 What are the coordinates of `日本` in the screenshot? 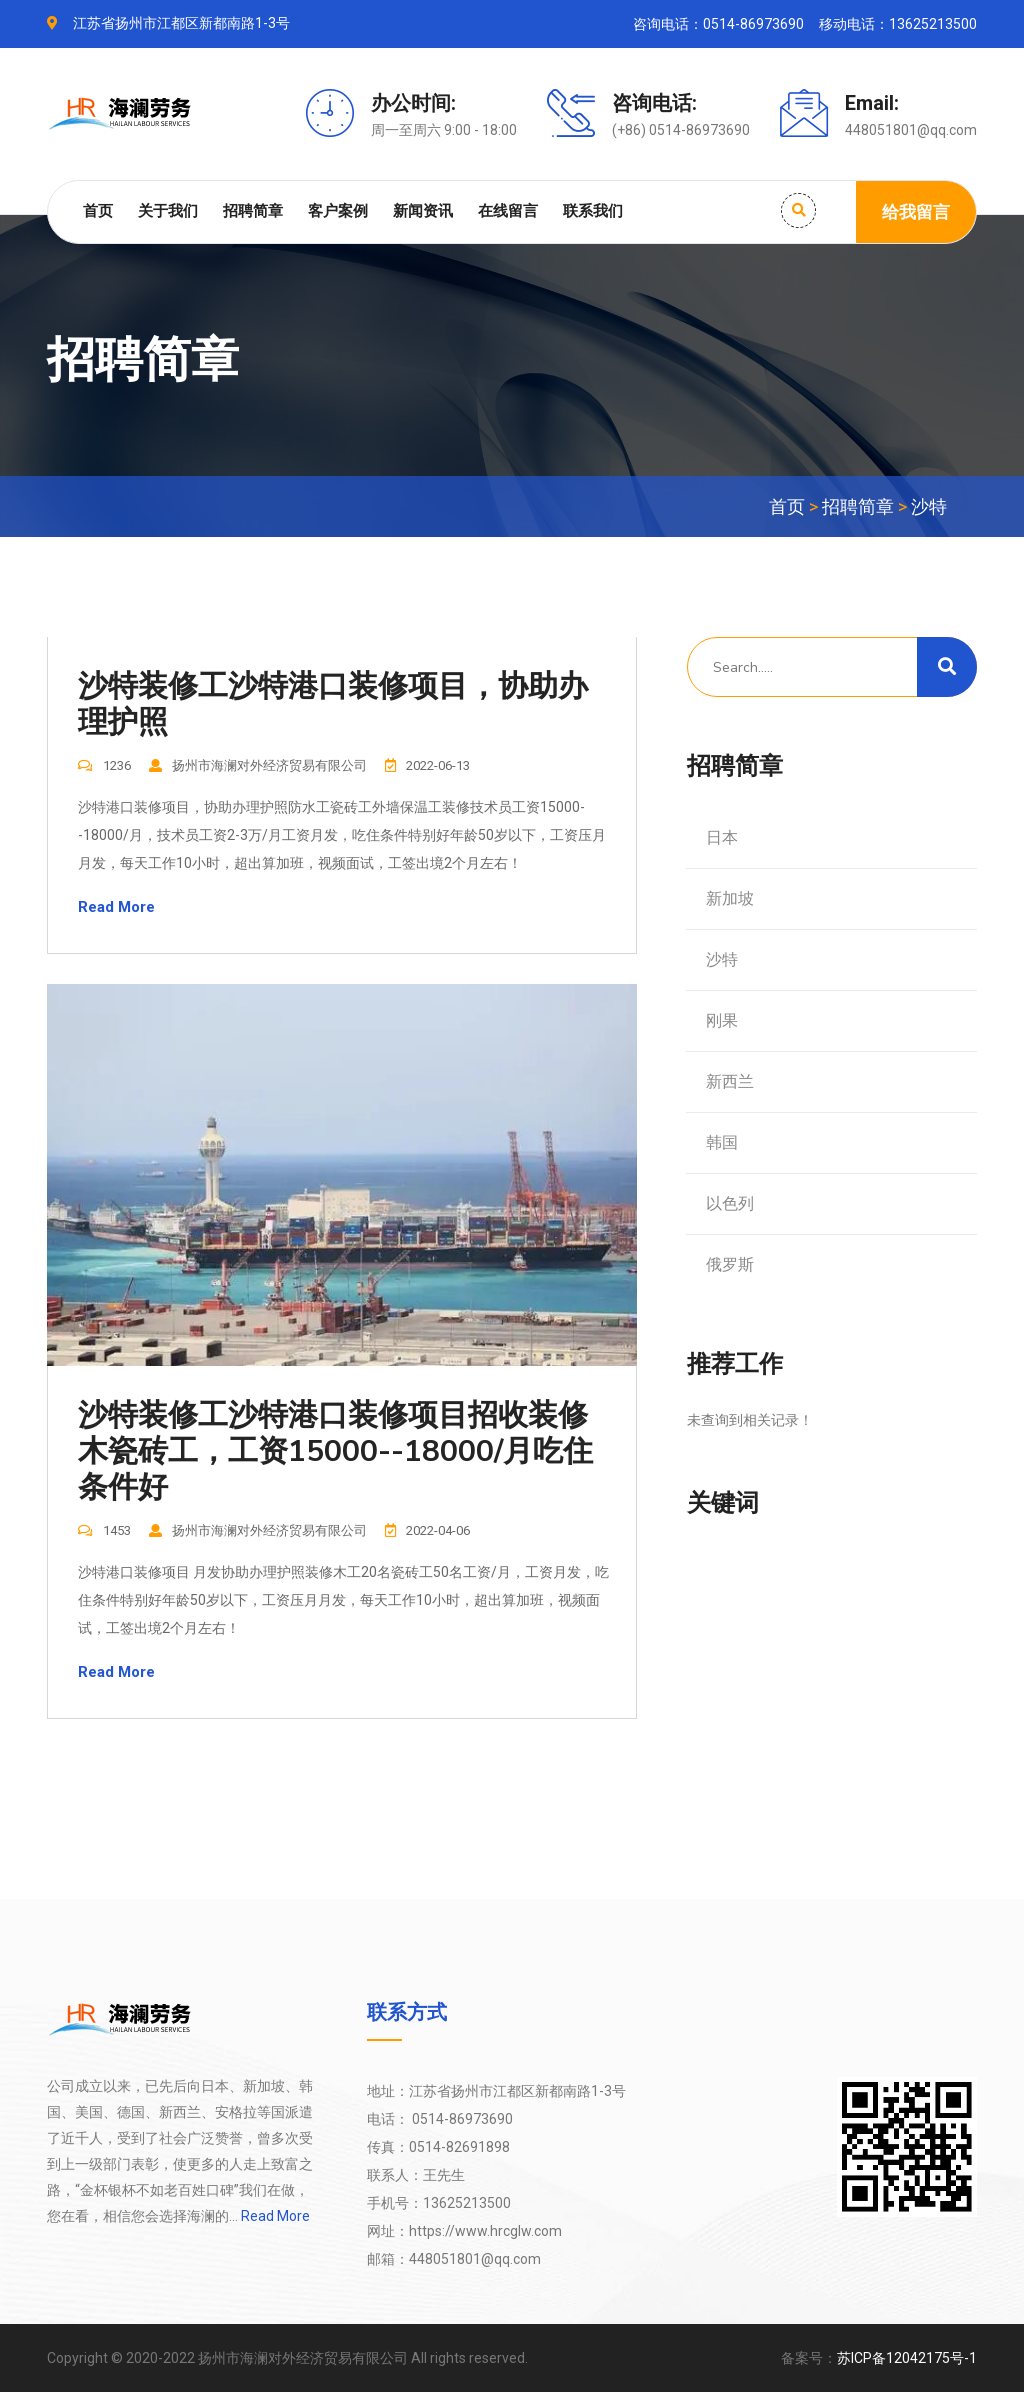 It's located at (722, 837).